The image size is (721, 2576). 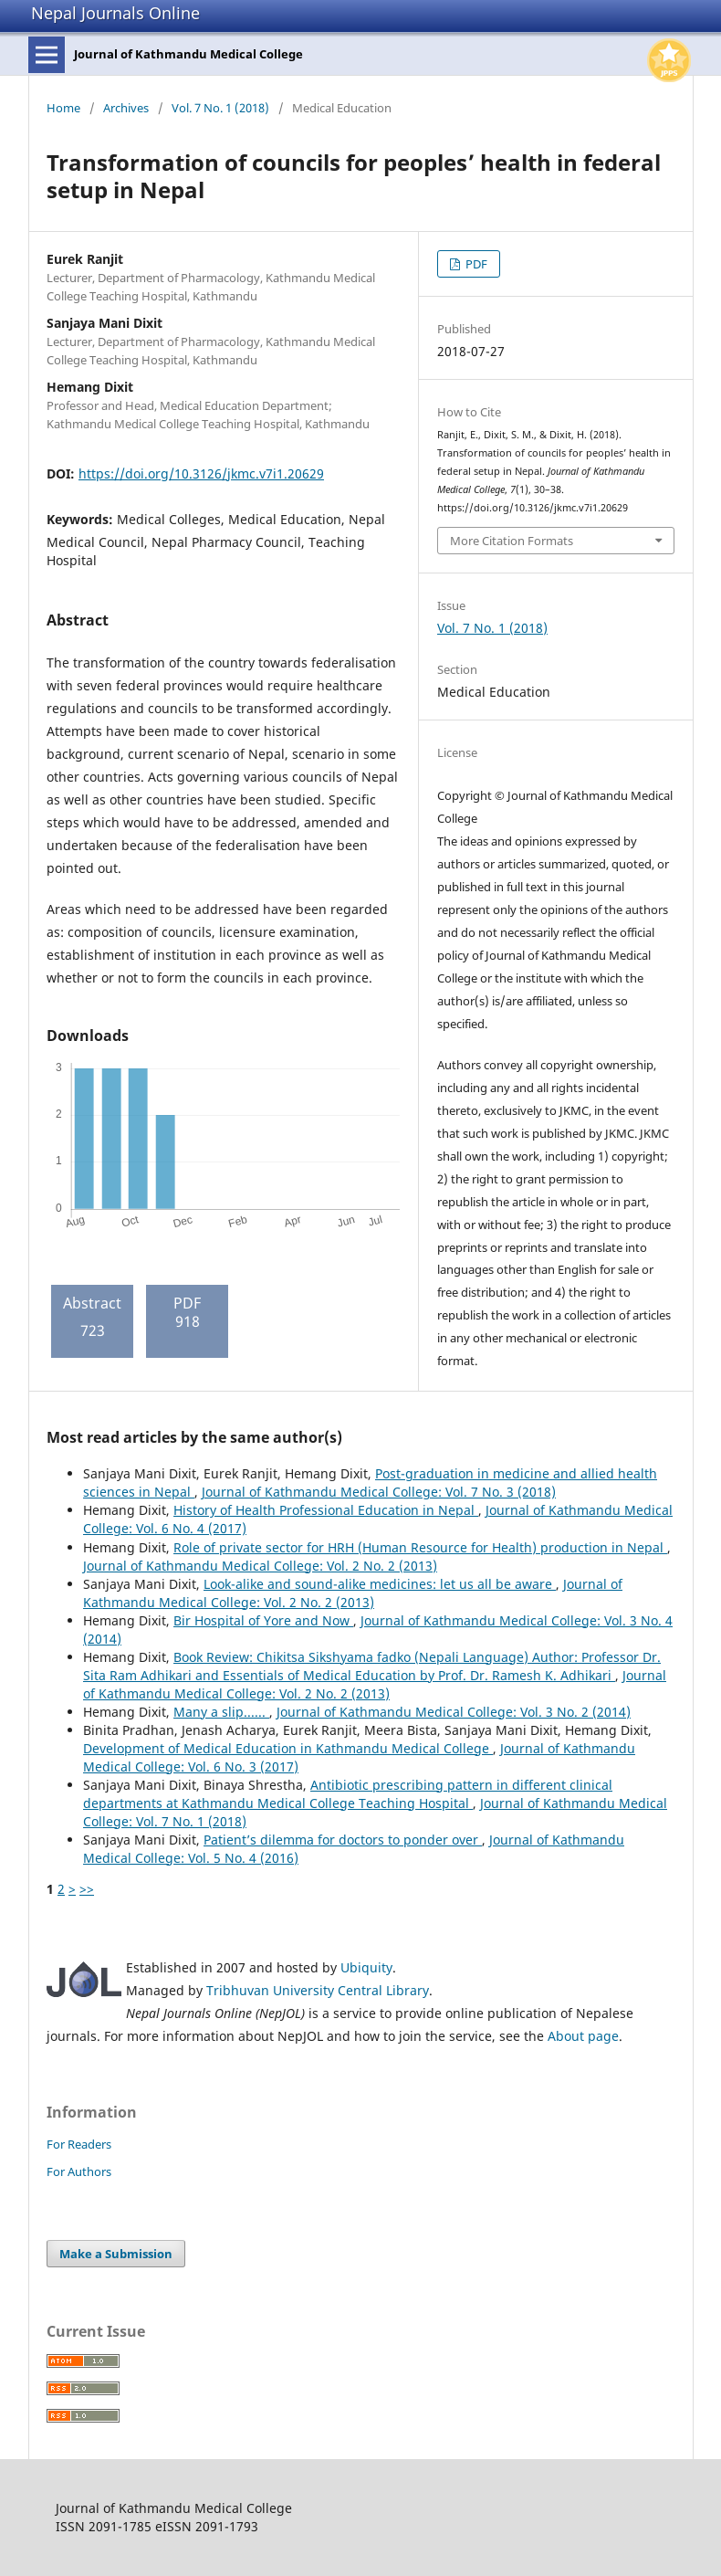 What do you see at coordinates (115, 2253) in the screenshot?
I see `Make a Submission` at bounding box center [115, 2253].